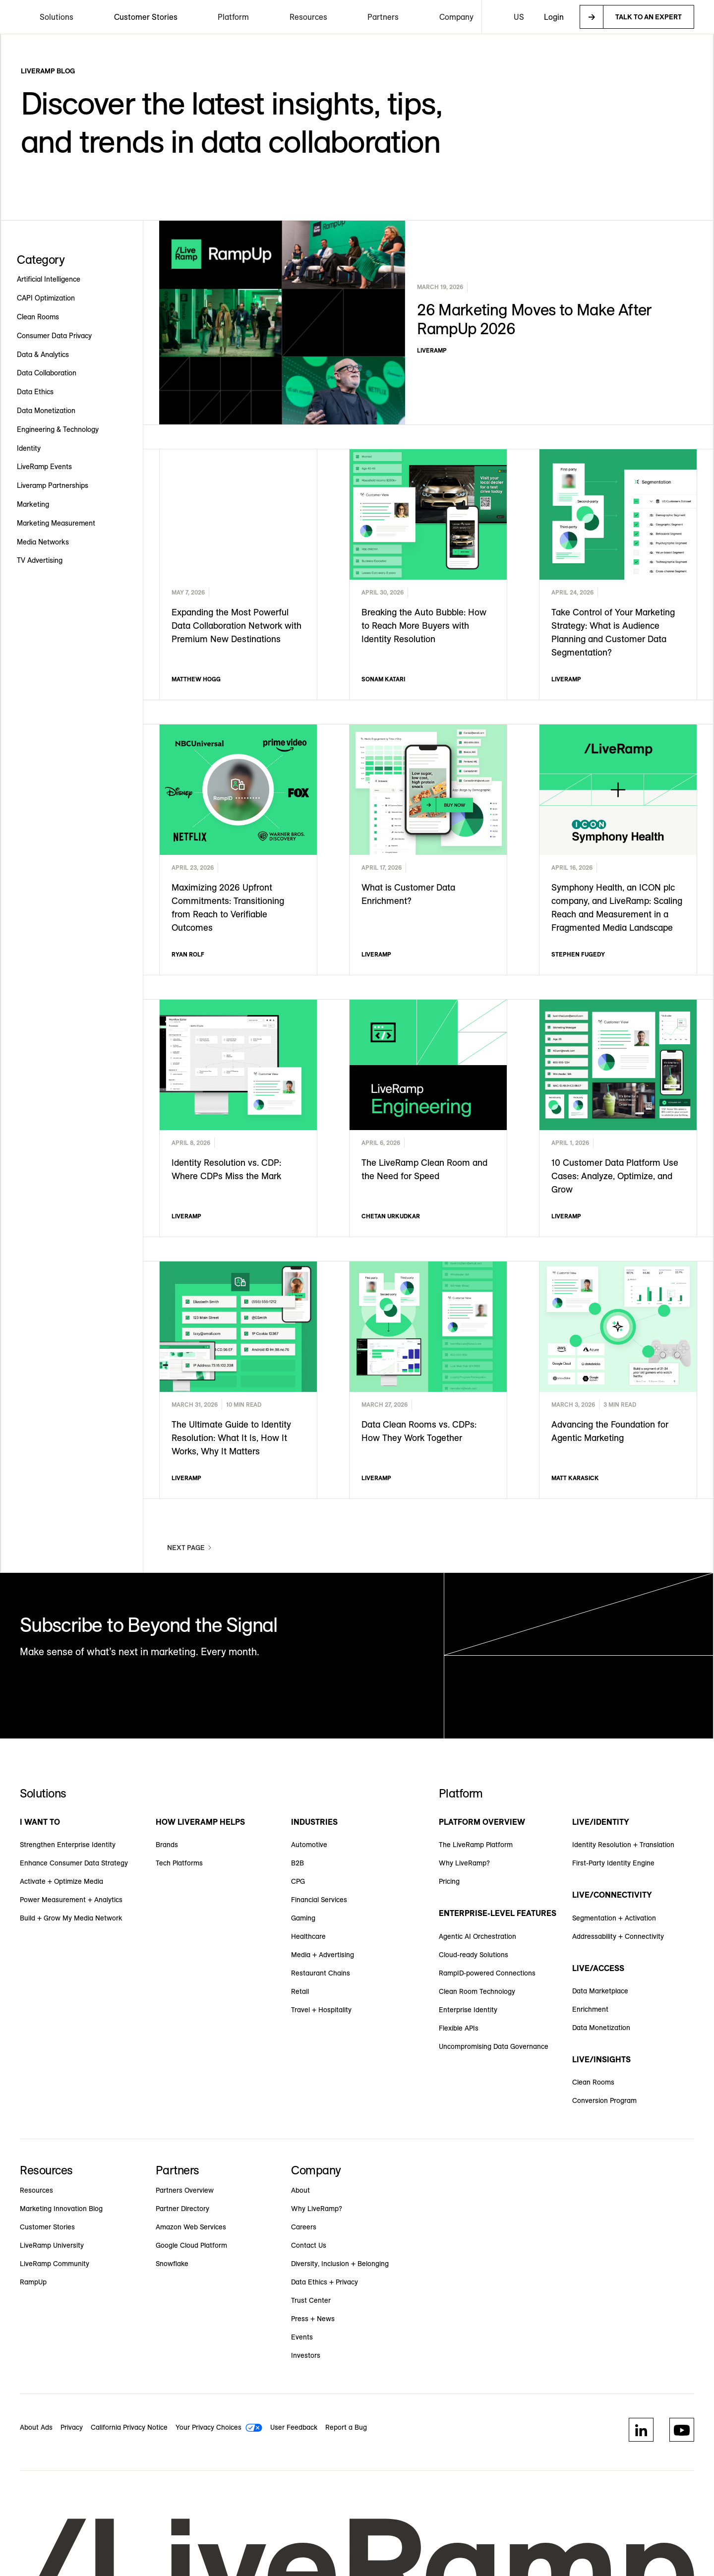 This screenshot has height=2576, width=714. Describe the element at coordinates (319, 1899) in the screenshot. I see `Financial Services` at that location.